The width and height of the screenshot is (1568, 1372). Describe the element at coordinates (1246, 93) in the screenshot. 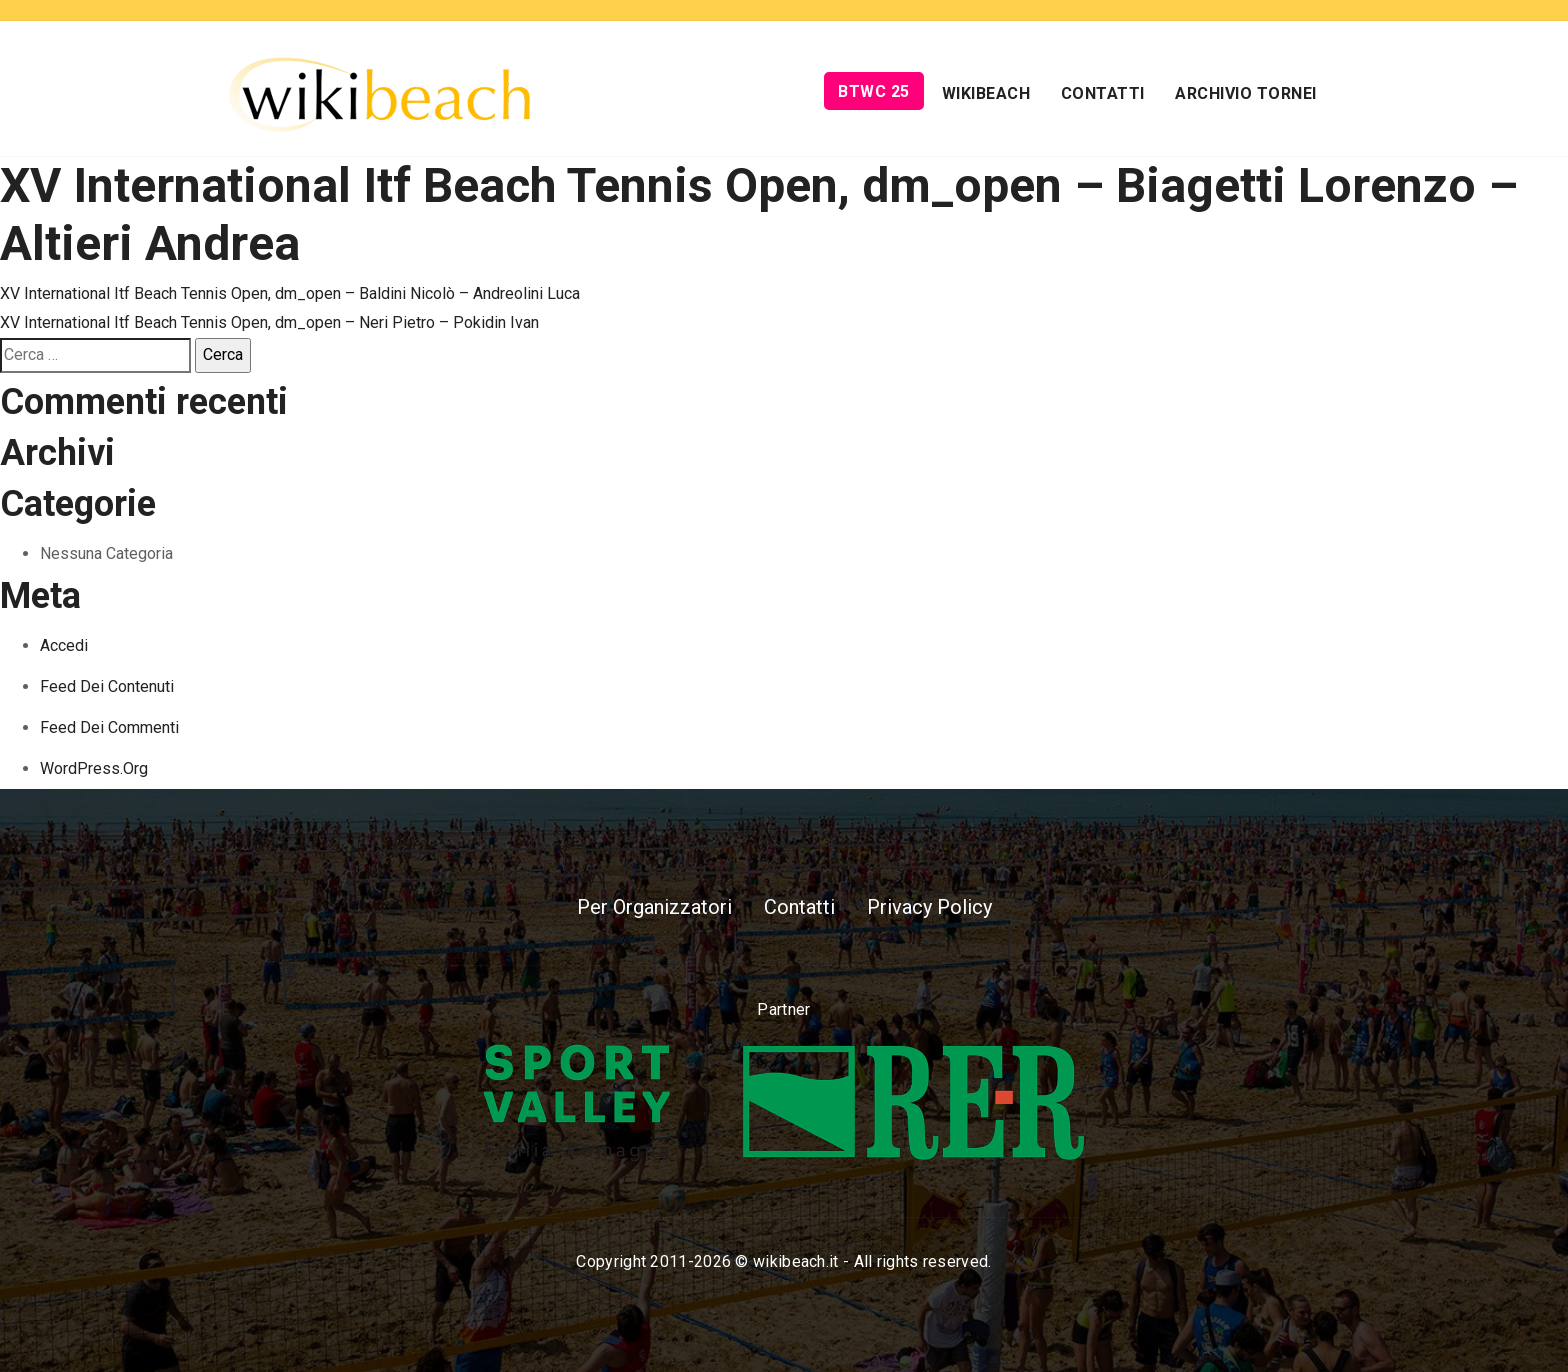

I see `Archivio Tornei` at that location.